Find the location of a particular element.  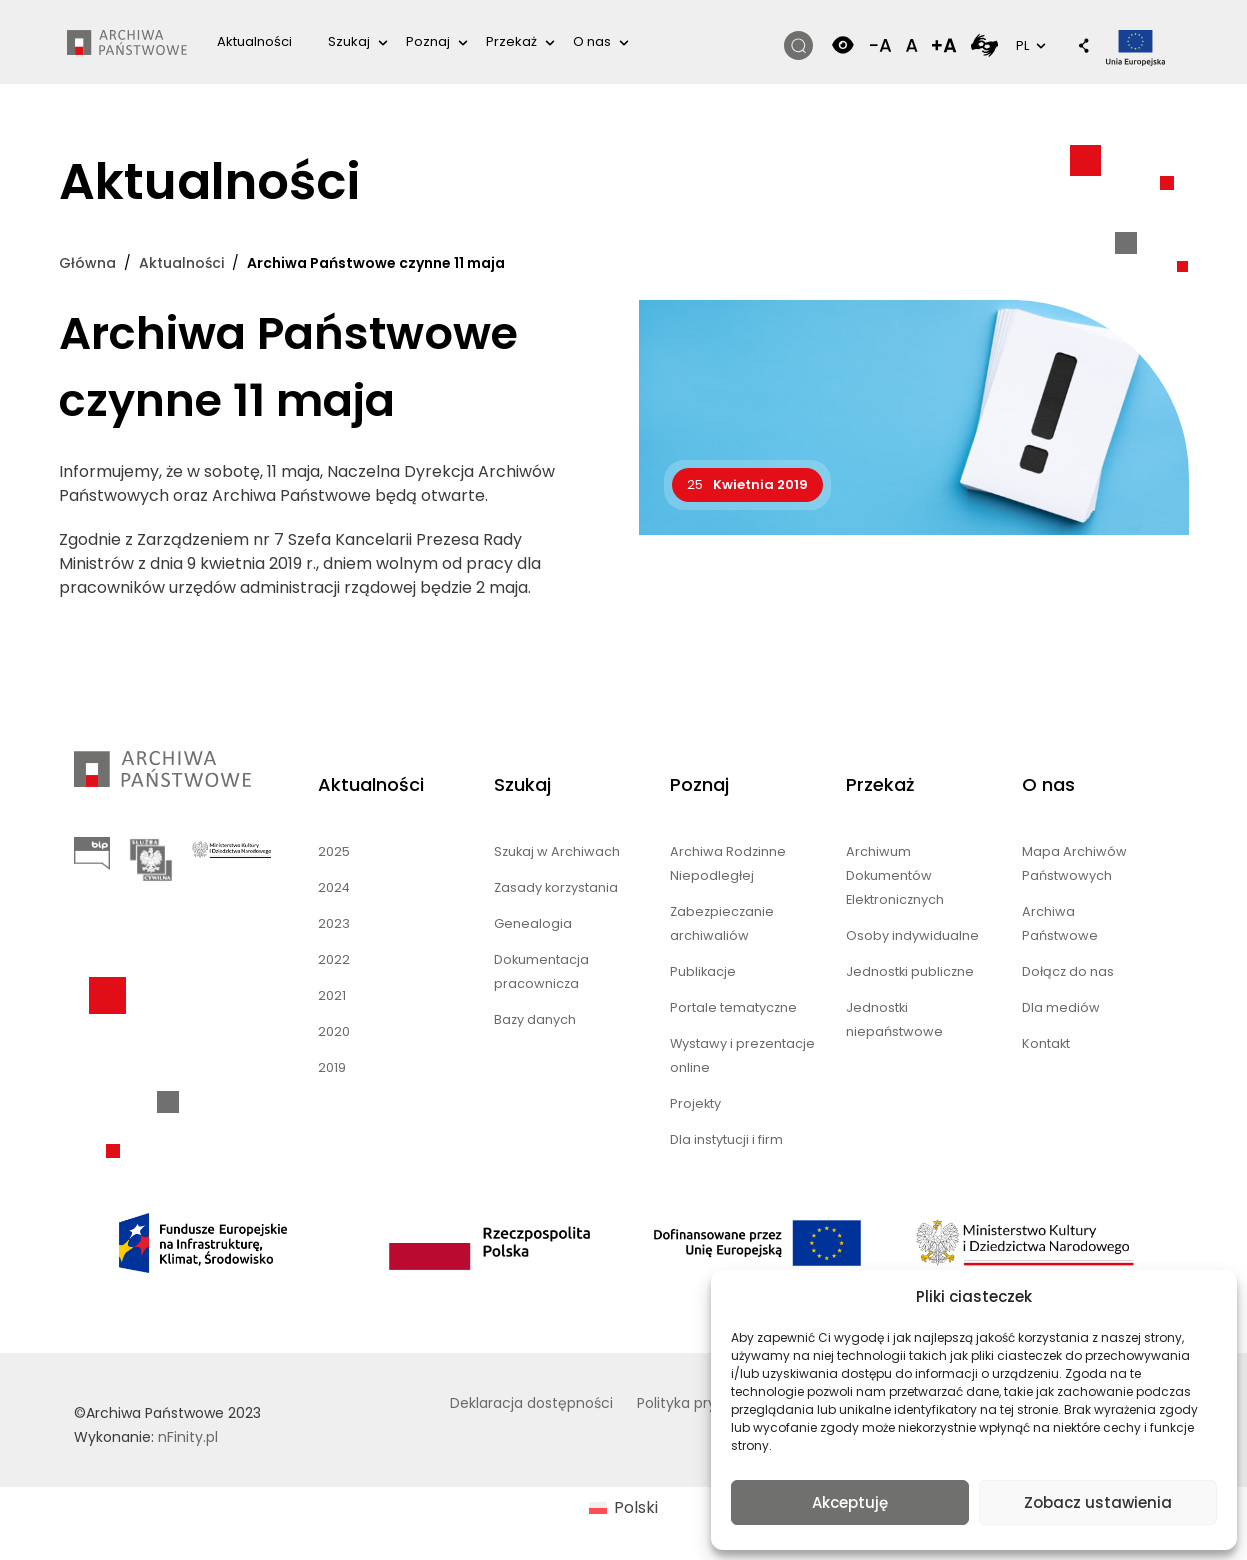

Polski [menuitem] is located at coordinates (636, 1507).